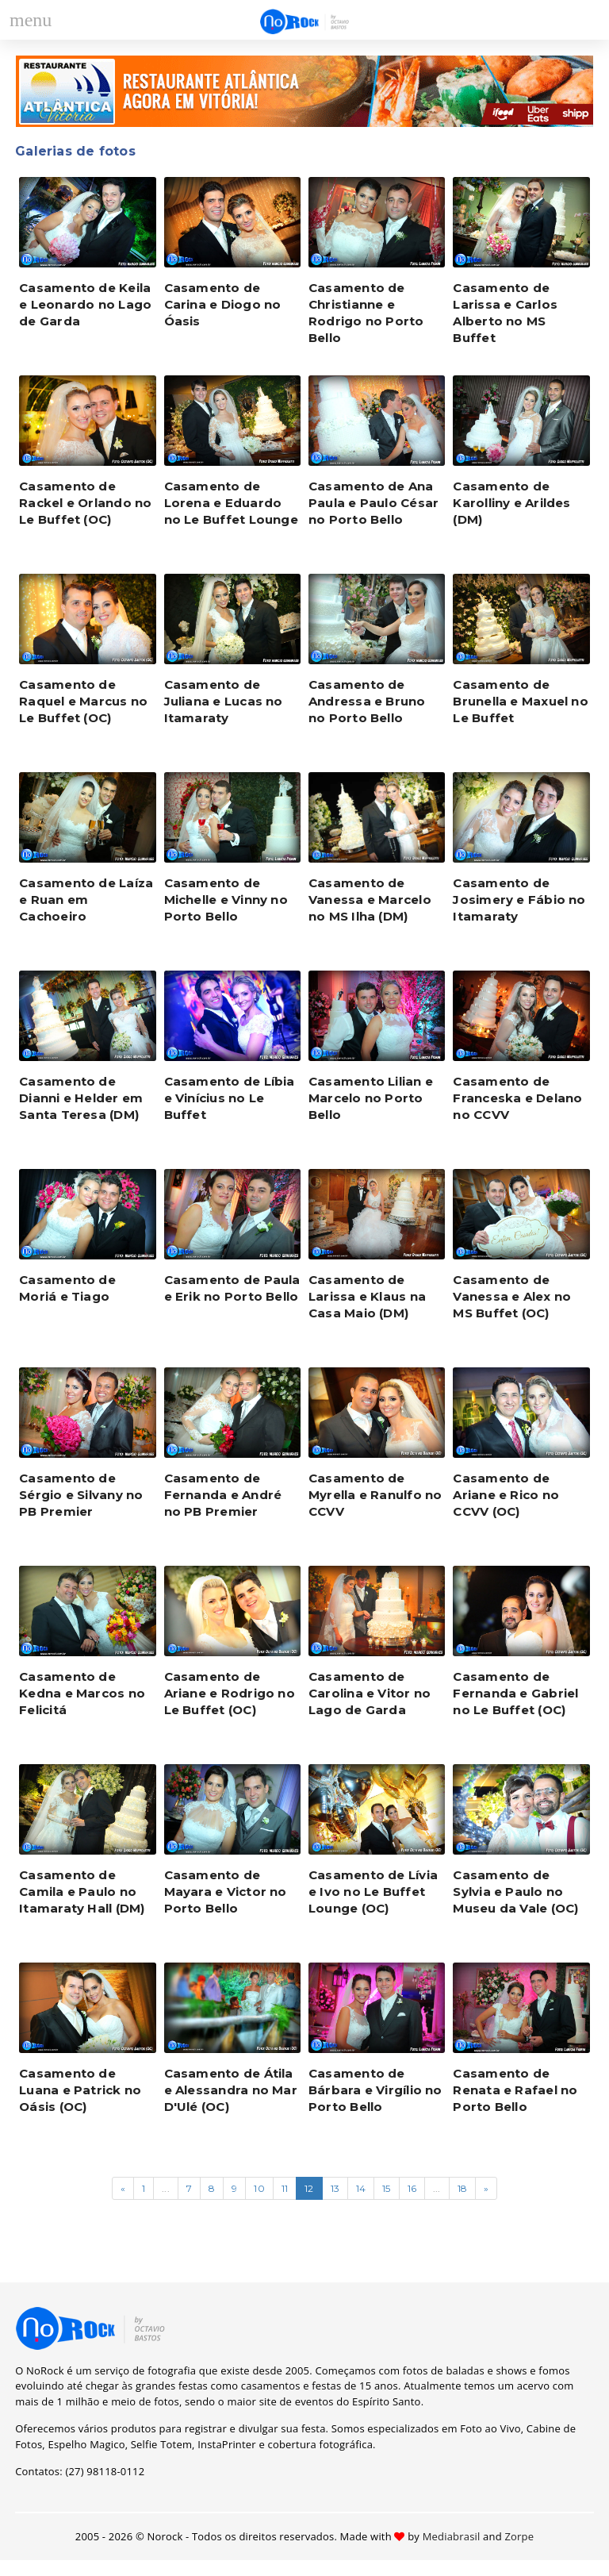  I want to click on 18, so click(462, 2188).